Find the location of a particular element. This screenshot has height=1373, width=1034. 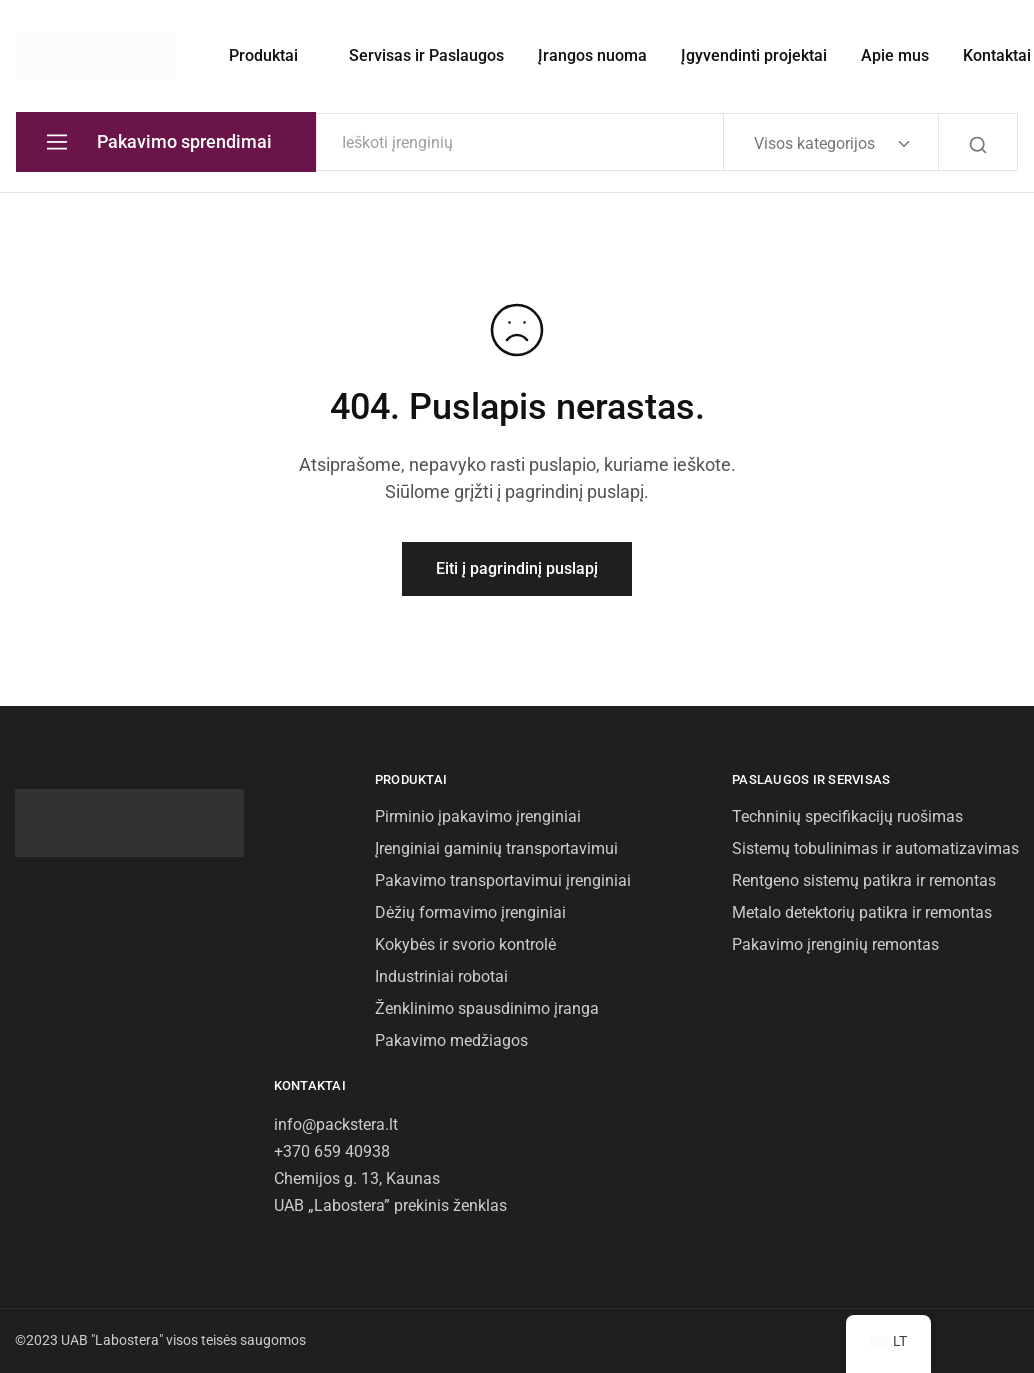

Metalo detektorių patikra ir remontas is located at coordinates (862, 912).